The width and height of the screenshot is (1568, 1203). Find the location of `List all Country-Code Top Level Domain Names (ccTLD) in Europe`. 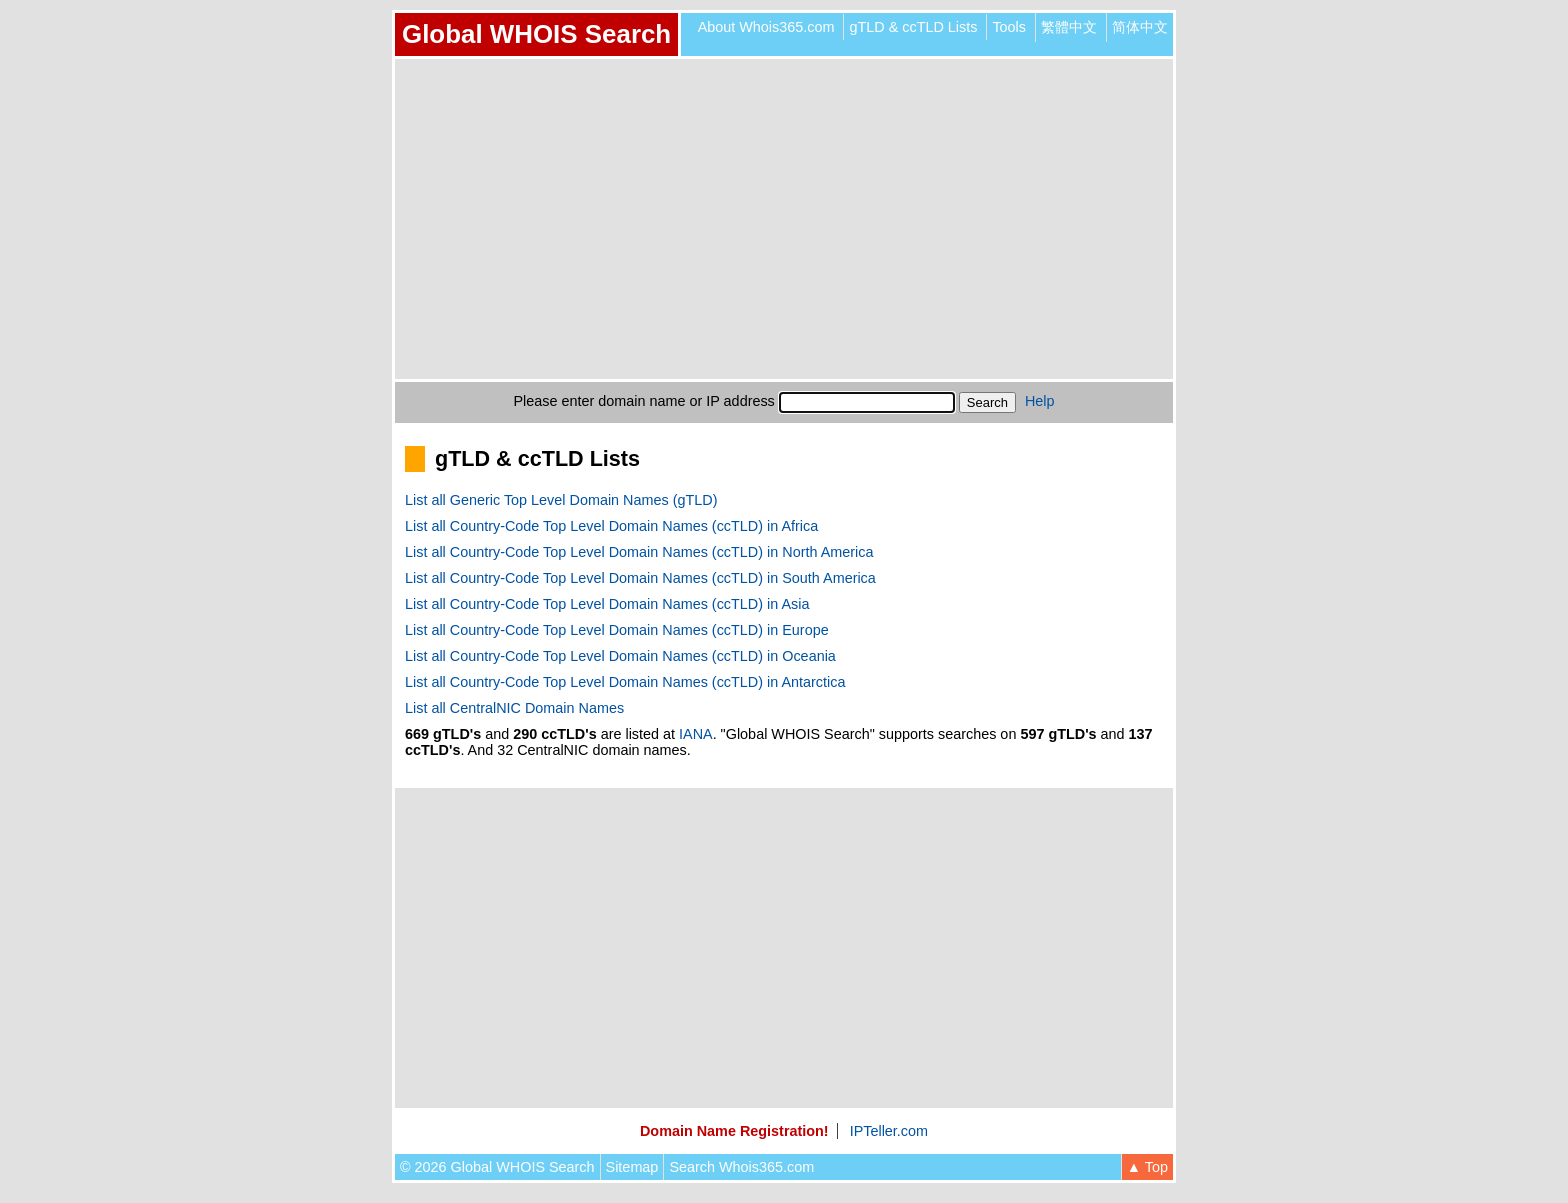

List all Country-Code Top Level Domain Names (ccTLD) in Europe is located at coordinates (617, 630).